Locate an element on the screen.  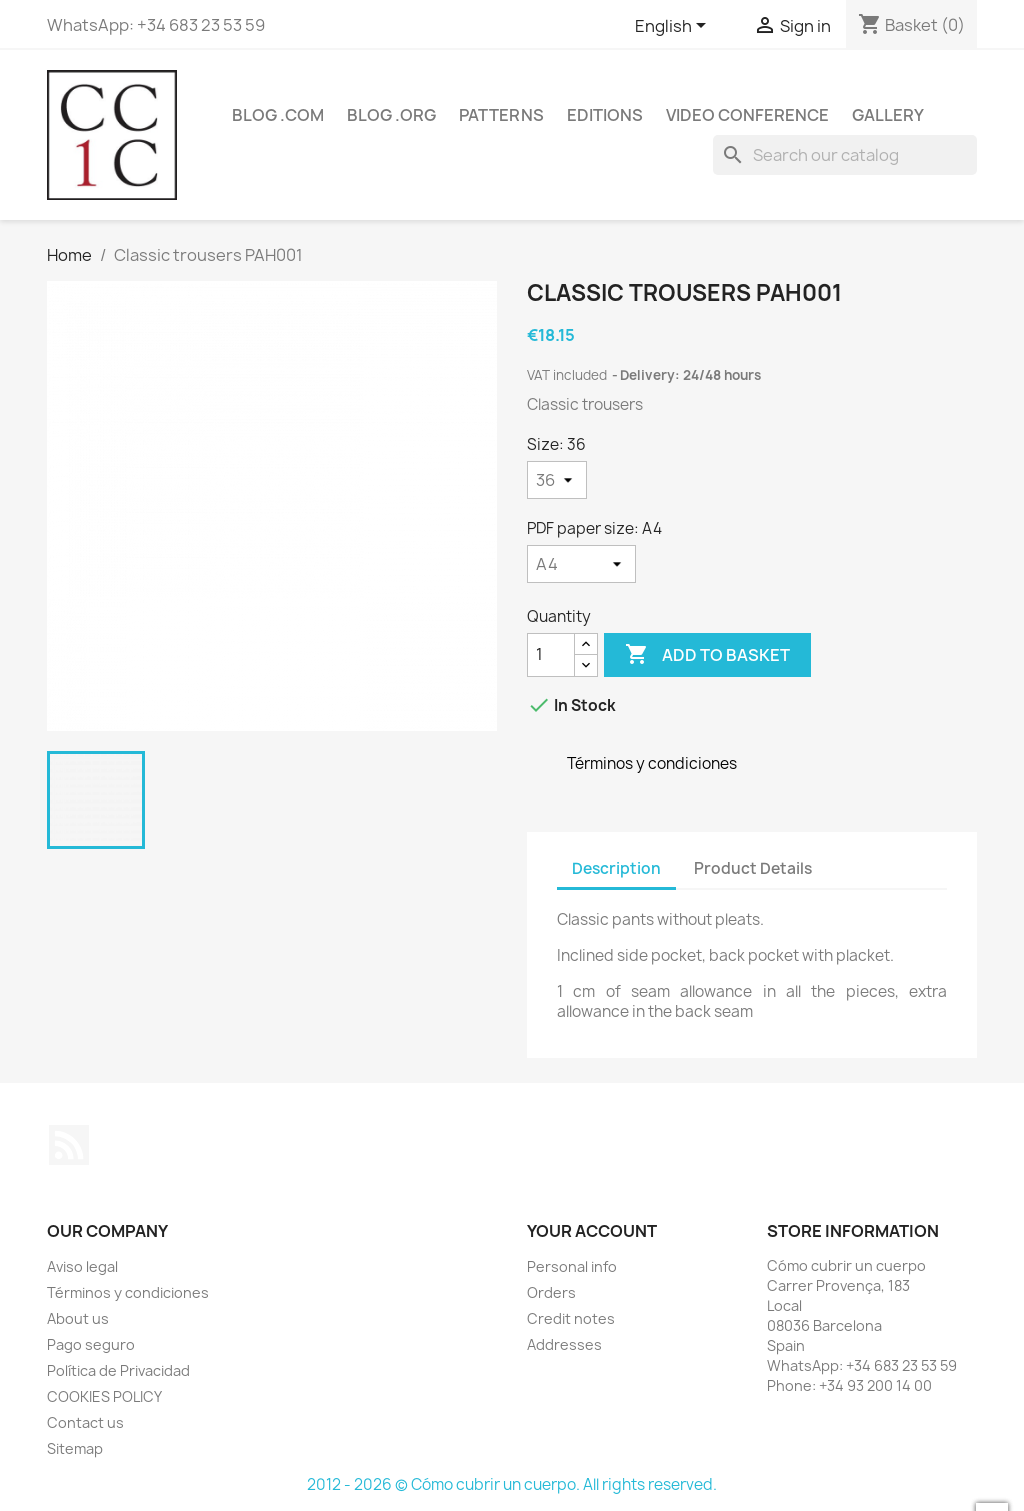
Description [tab] is located at coordinates (616, 868).